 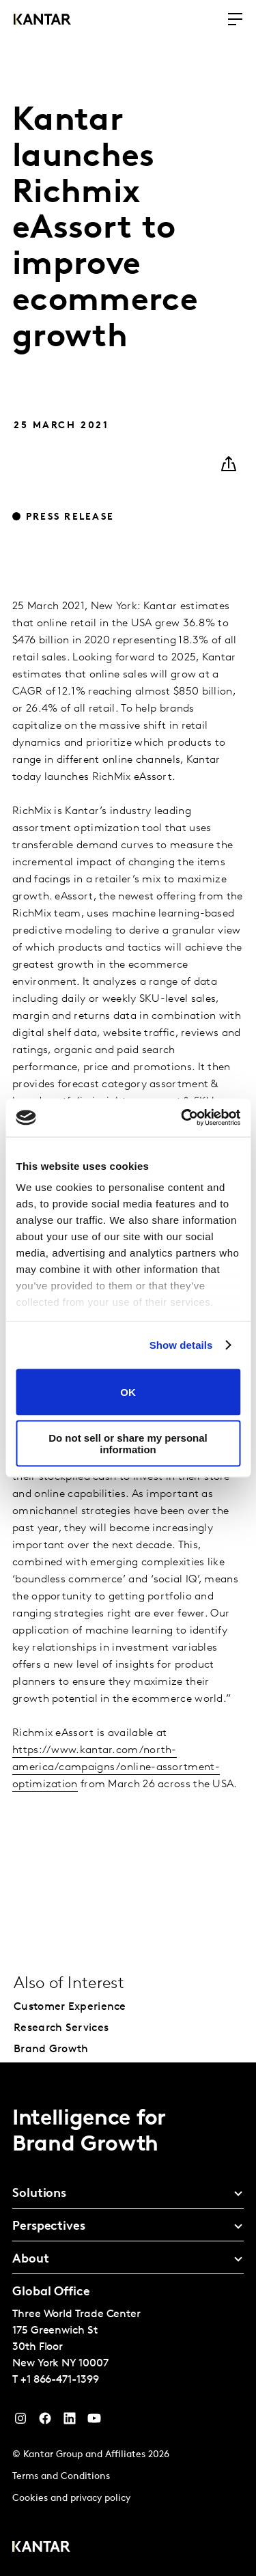 I want to click on Cookies and privacy policy, so click(x=71, y=2498).